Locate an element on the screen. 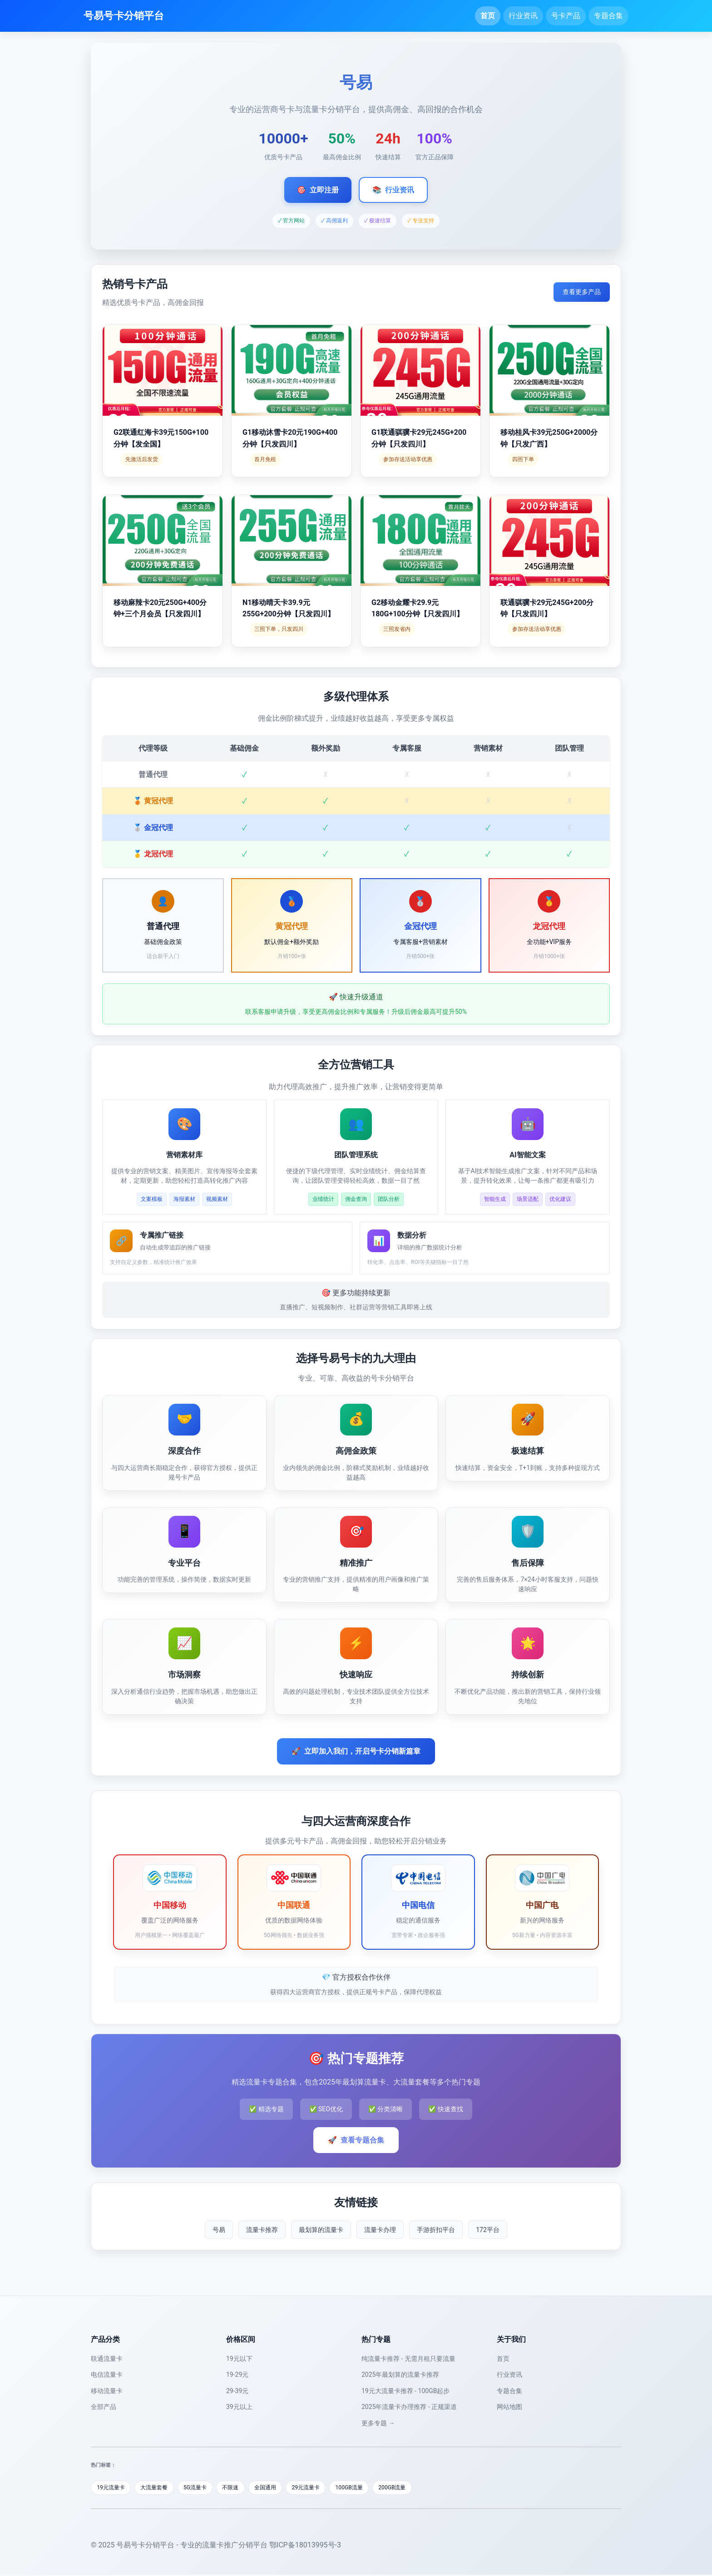 The width and height of the screenshot is (712, 2576). 5G流量卡 is located at coordinates (204, 2488).